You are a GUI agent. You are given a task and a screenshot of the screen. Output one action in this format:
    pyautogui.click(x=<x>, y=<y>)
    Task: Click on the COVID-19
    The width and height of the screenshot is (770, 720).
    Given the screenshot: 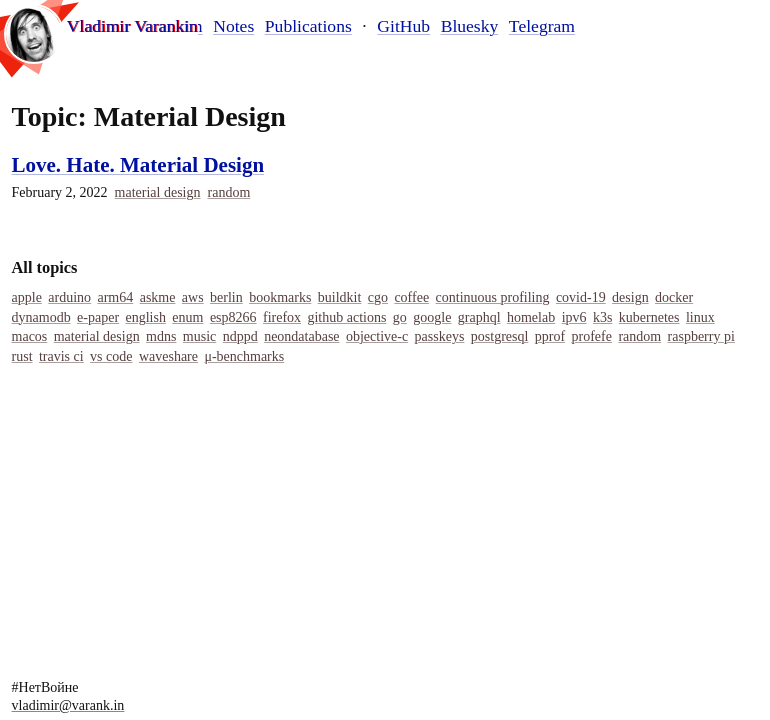 What is the action you would take?
    pyautogui.click(x=581, y=297)
    